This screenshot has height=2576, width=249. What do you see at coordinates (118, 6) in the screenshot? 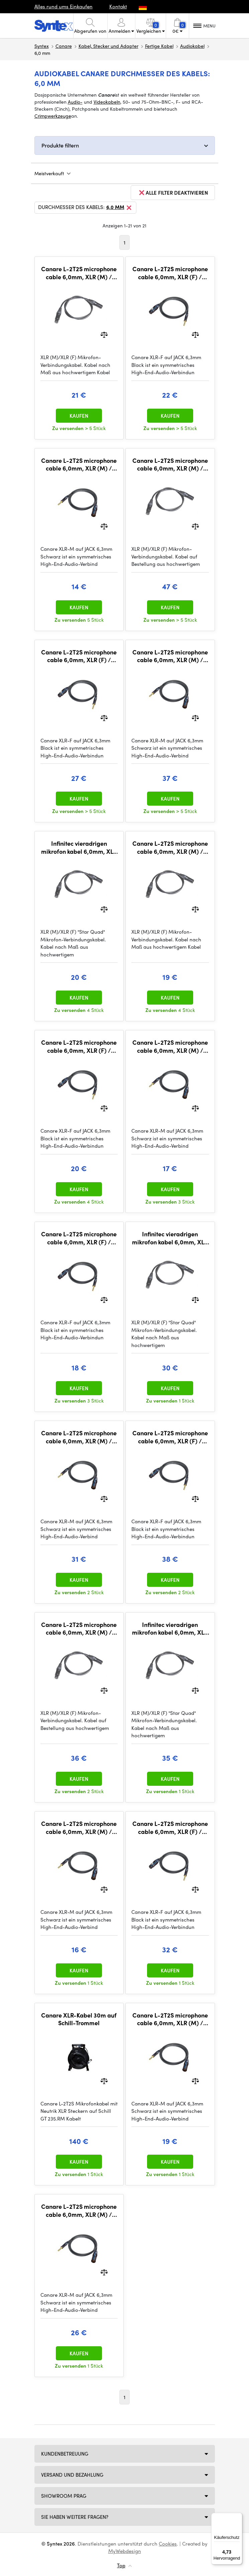
I see `Kontakt` at bounding box center [118, 6].